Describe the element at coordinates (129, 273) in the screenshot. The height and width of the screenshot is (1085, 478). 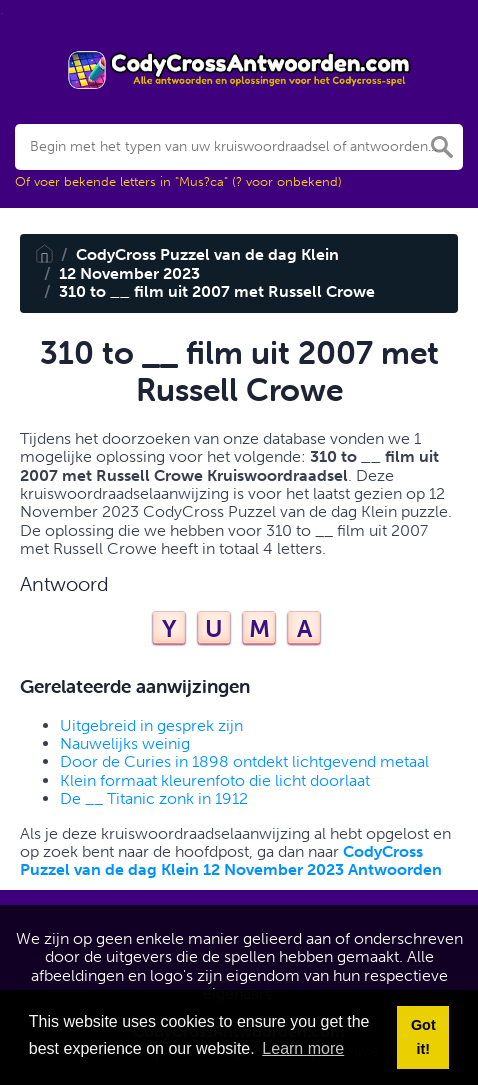
I see `12 November 2023` at that location.